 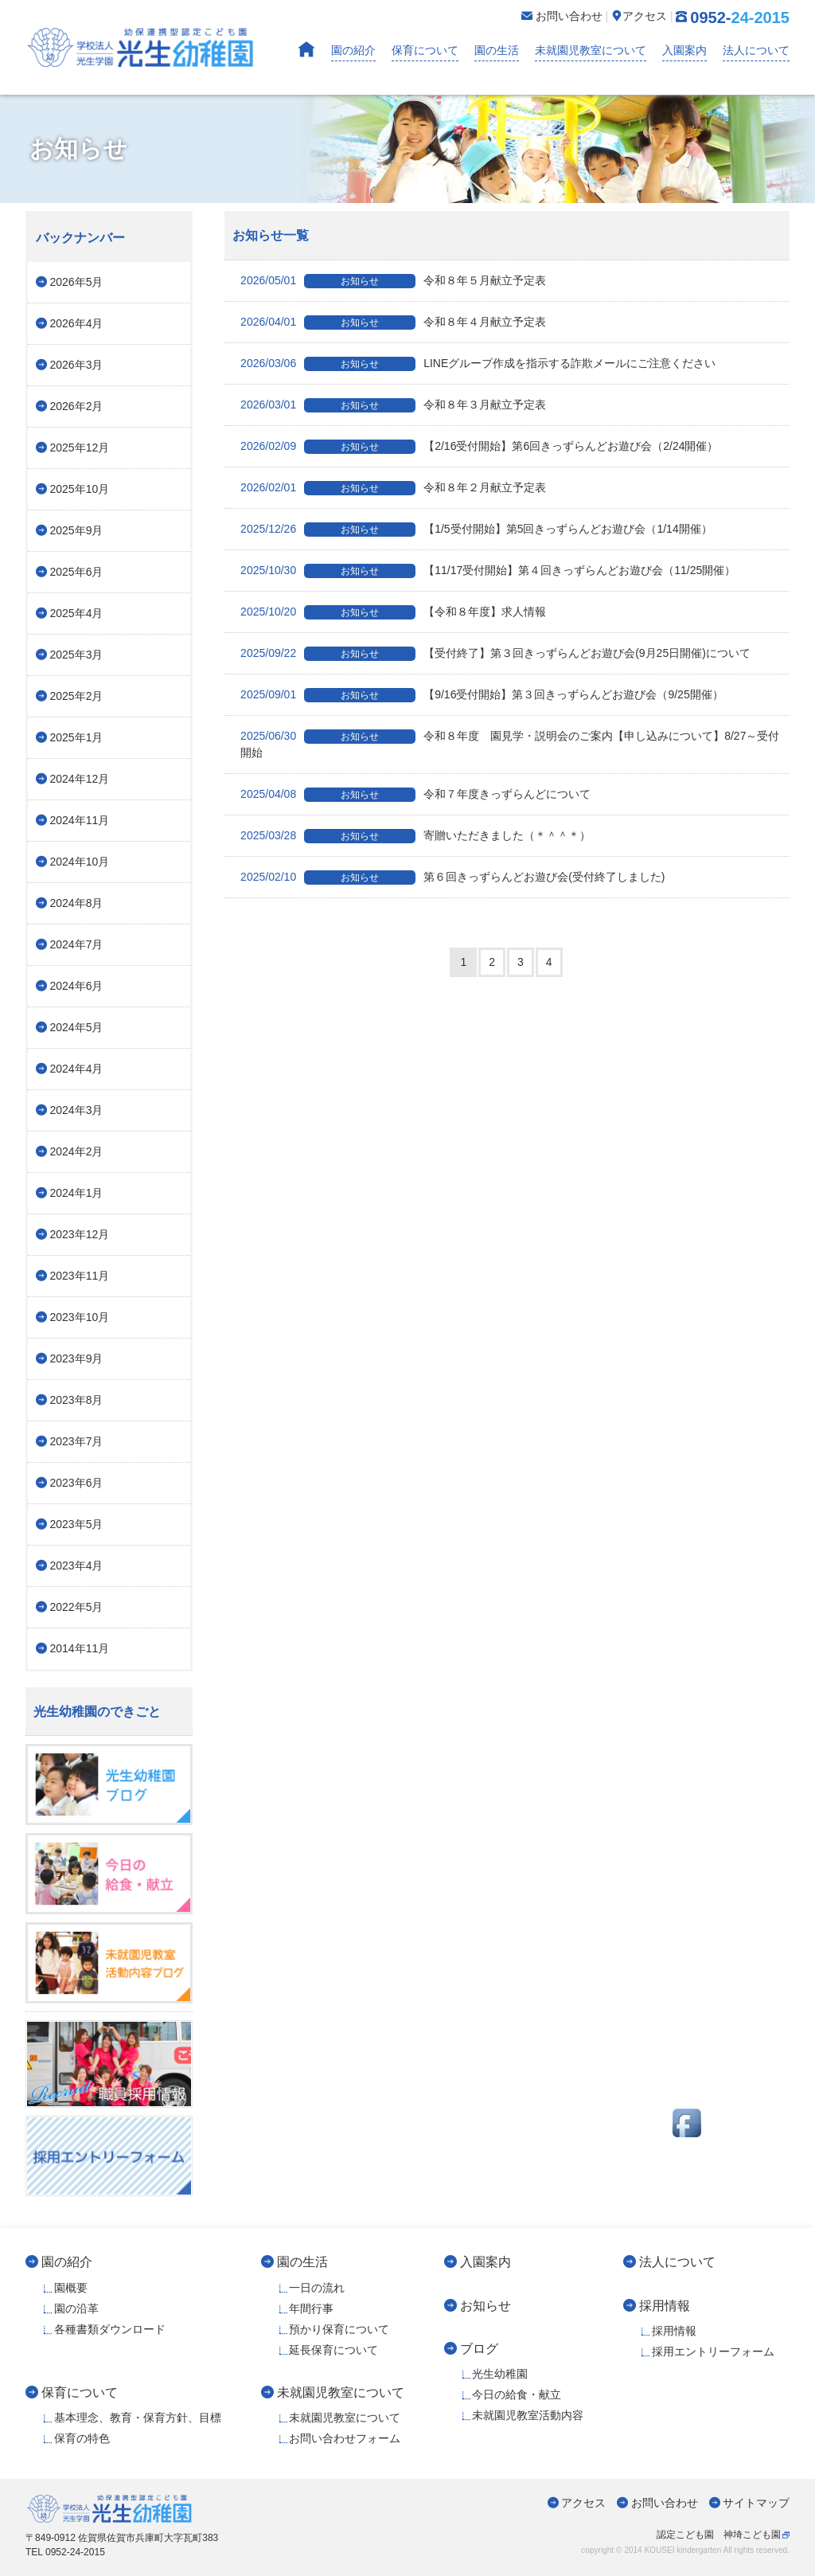 What do you see at coordinates (476, 528) in the screenshot?
I see `【1/5受付開始】第5回きっずらんどお遊び会（1/14開催）` at bounding box center [476, 528].